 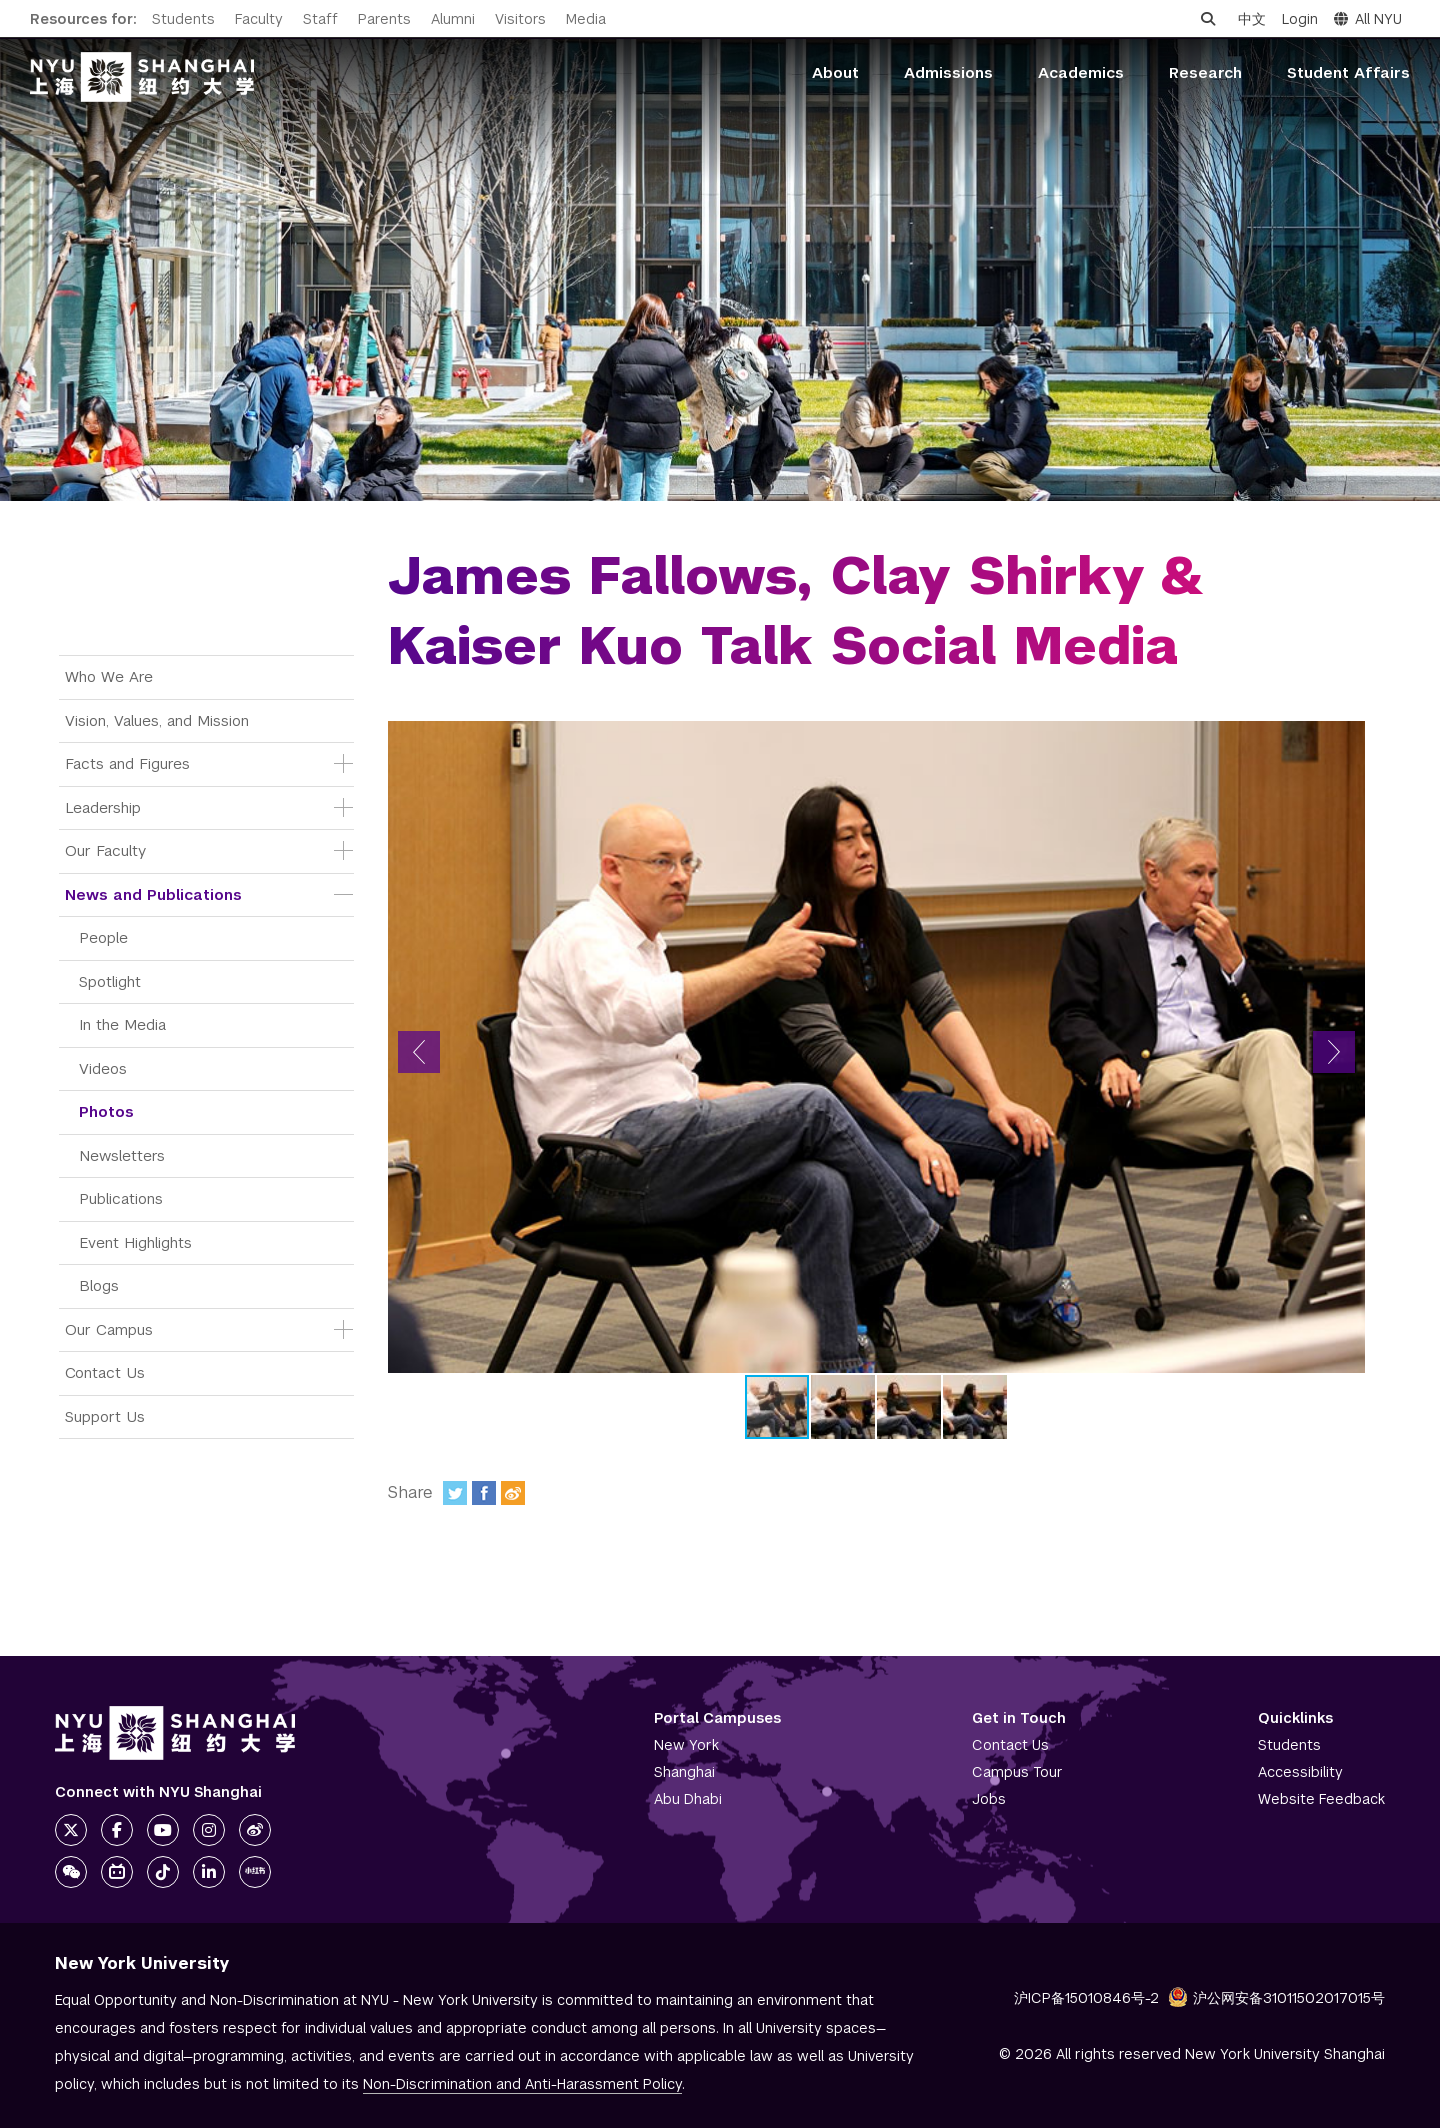 What do you see at coordinates (1017, 1772) in the screenshot?
I see `Campus Tour` at bounding box center [1017, 1772].